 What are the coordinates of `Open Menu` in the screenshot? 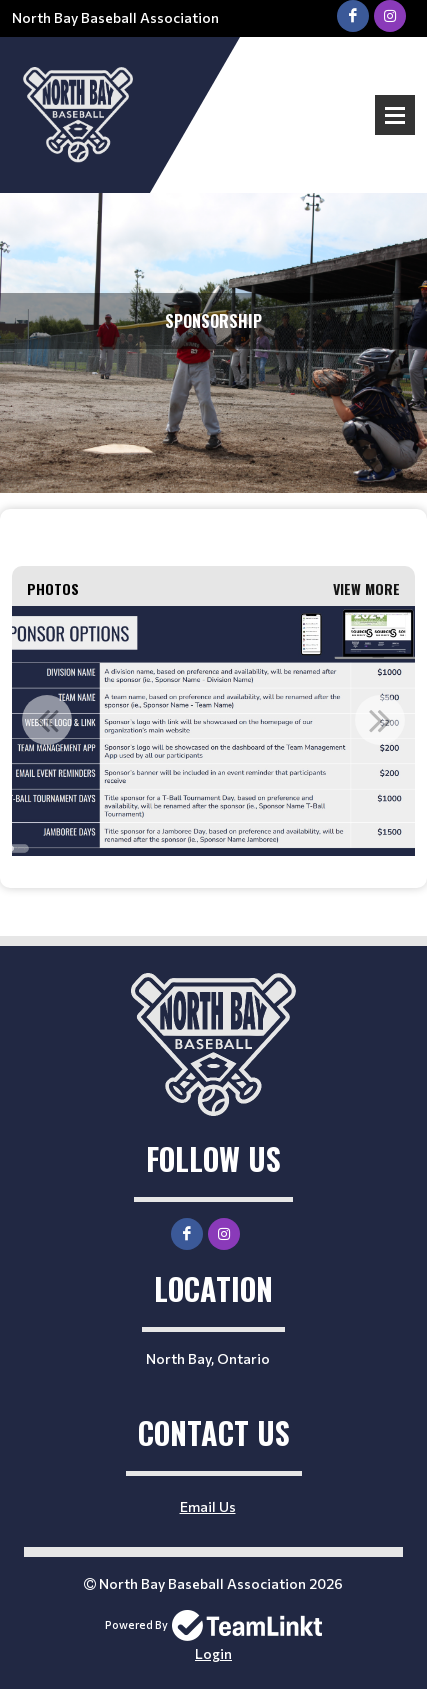 It's located at (395, 115).